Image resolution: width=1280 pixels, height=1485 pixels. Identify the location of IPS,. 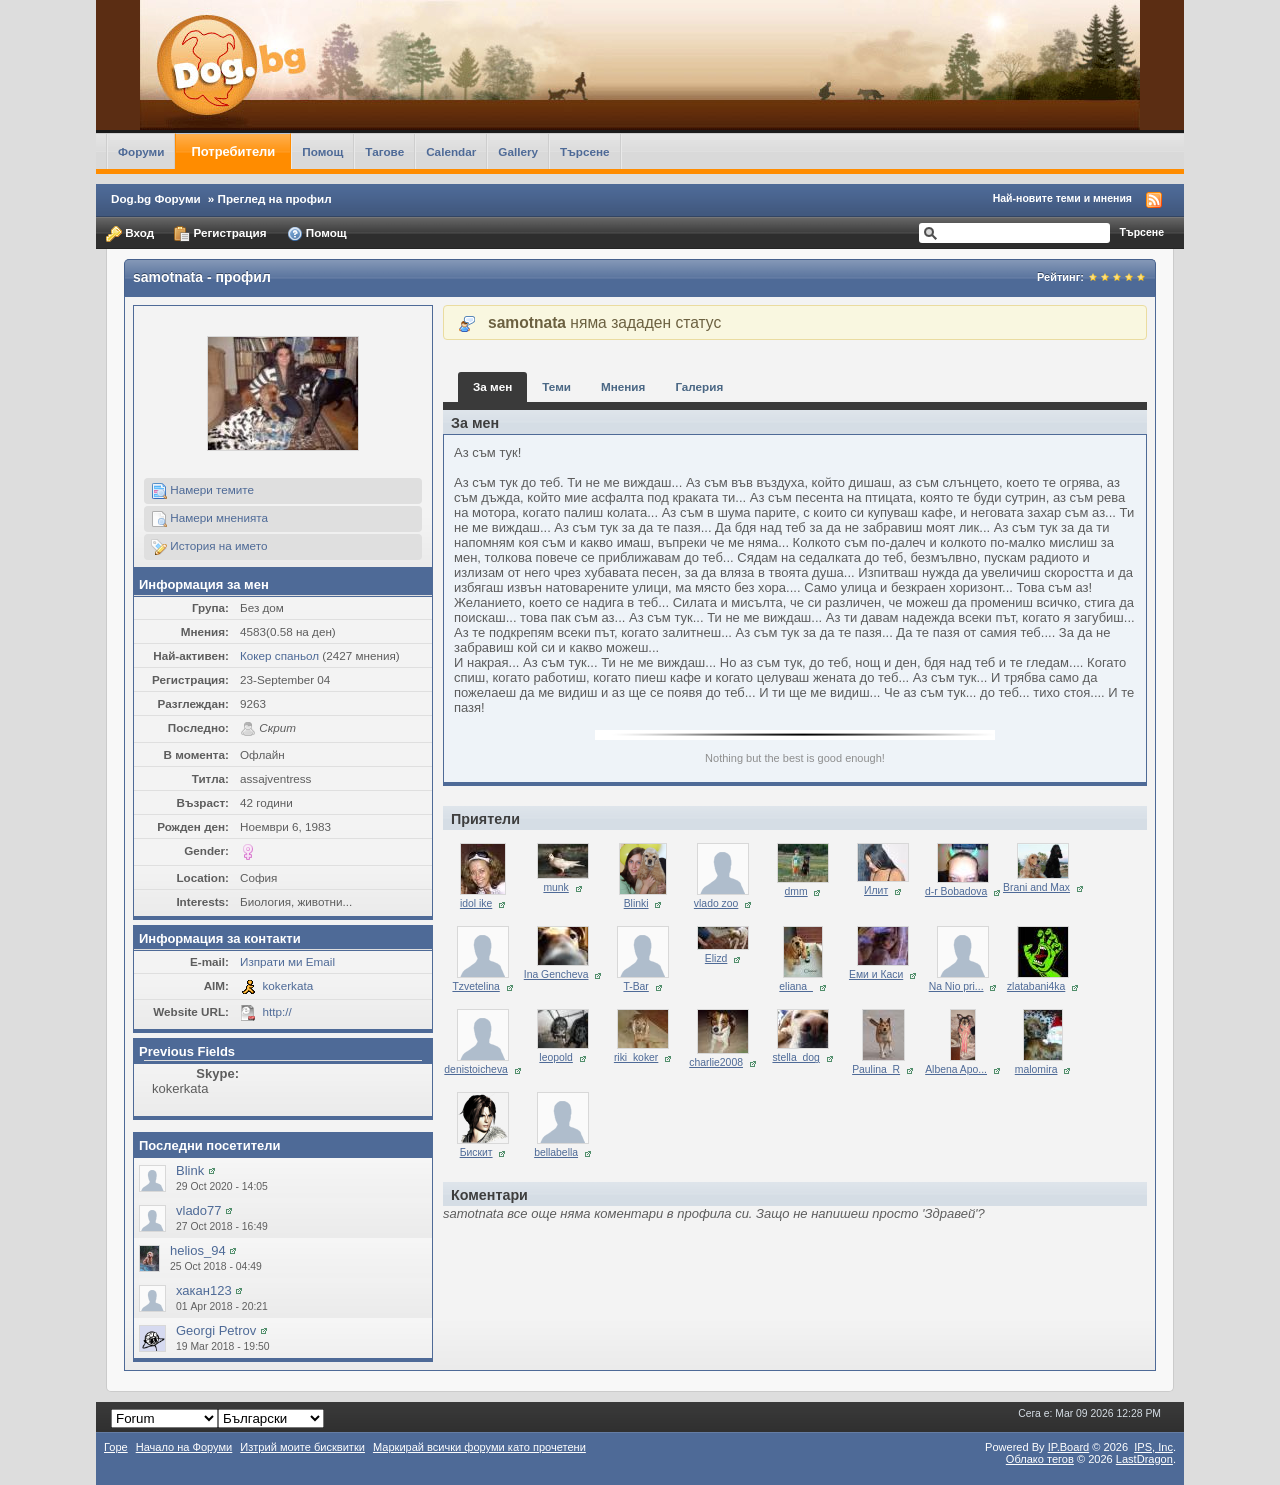
(1153, 1447).